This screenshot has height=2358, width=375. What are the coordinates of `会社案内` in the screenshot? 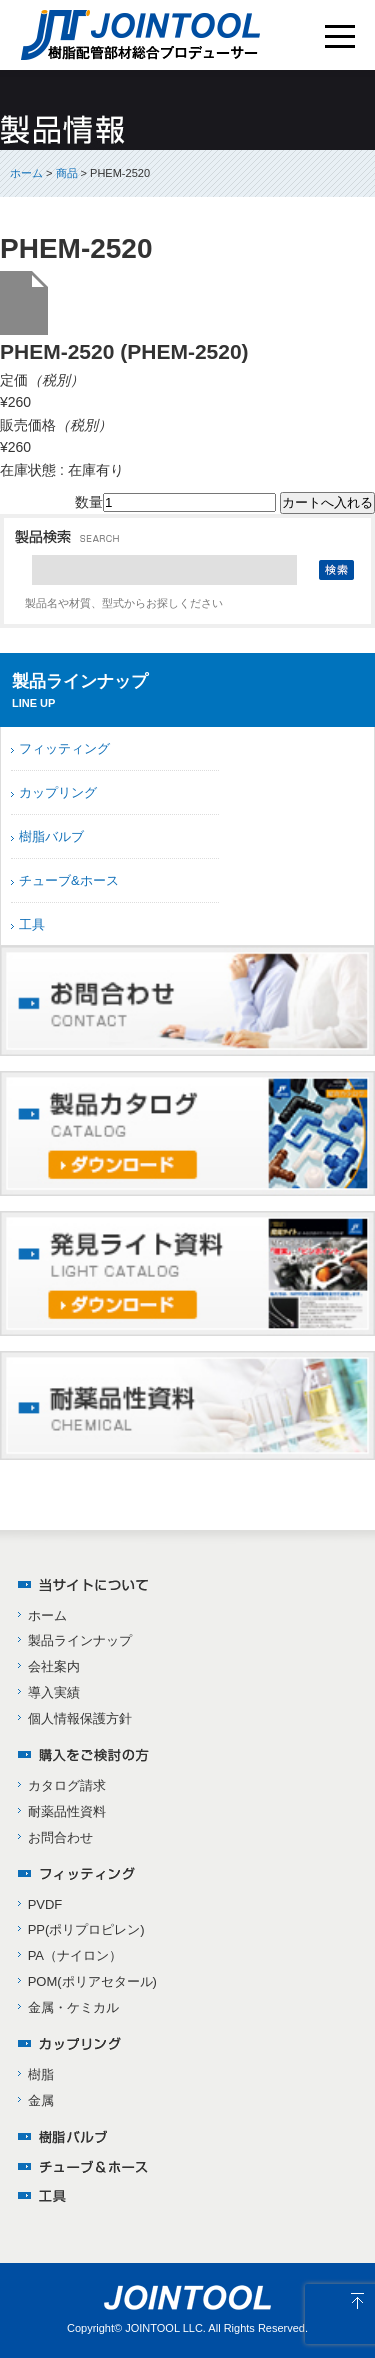 It's located at (54, 1666).